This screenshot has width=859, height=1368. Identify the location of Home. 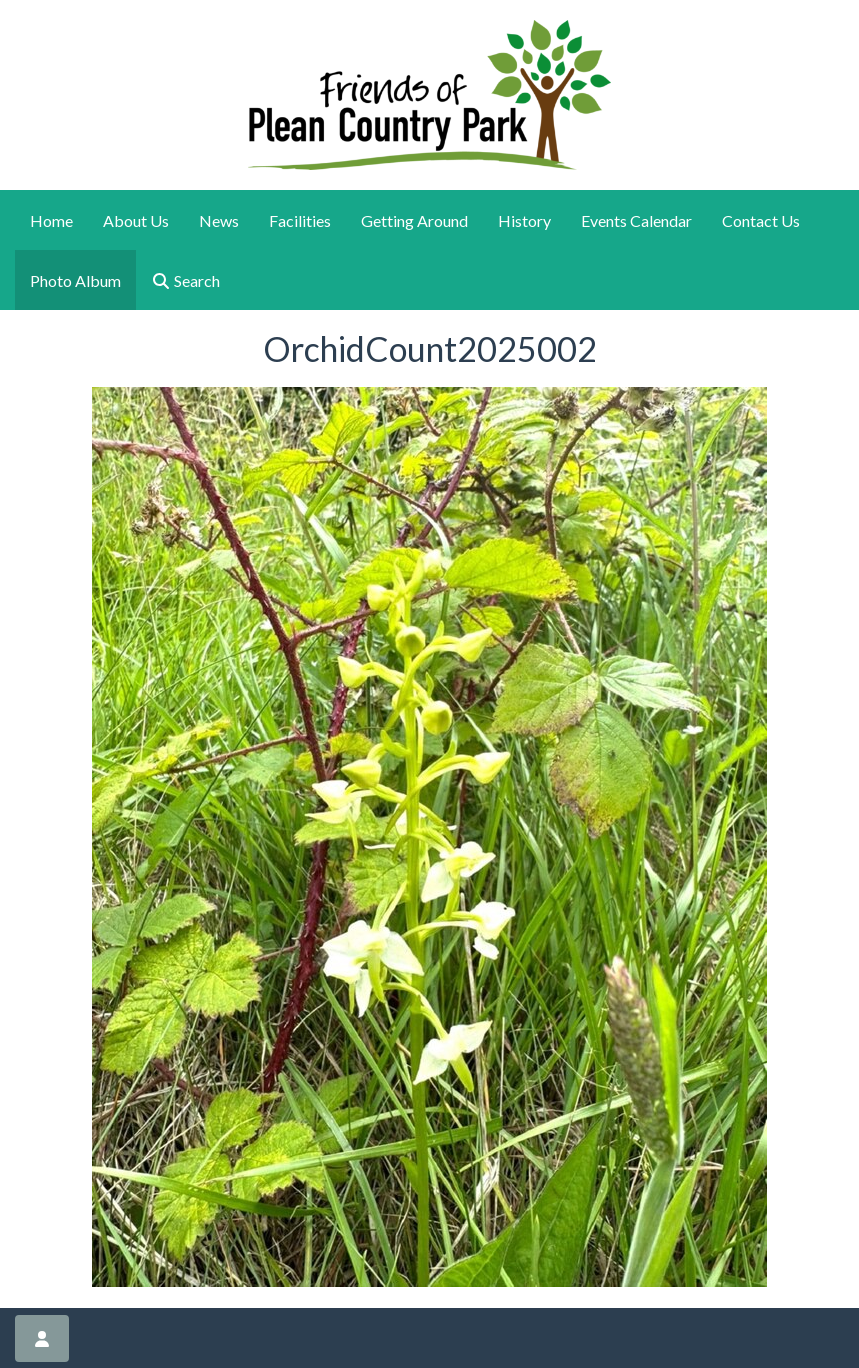
(51, 220).